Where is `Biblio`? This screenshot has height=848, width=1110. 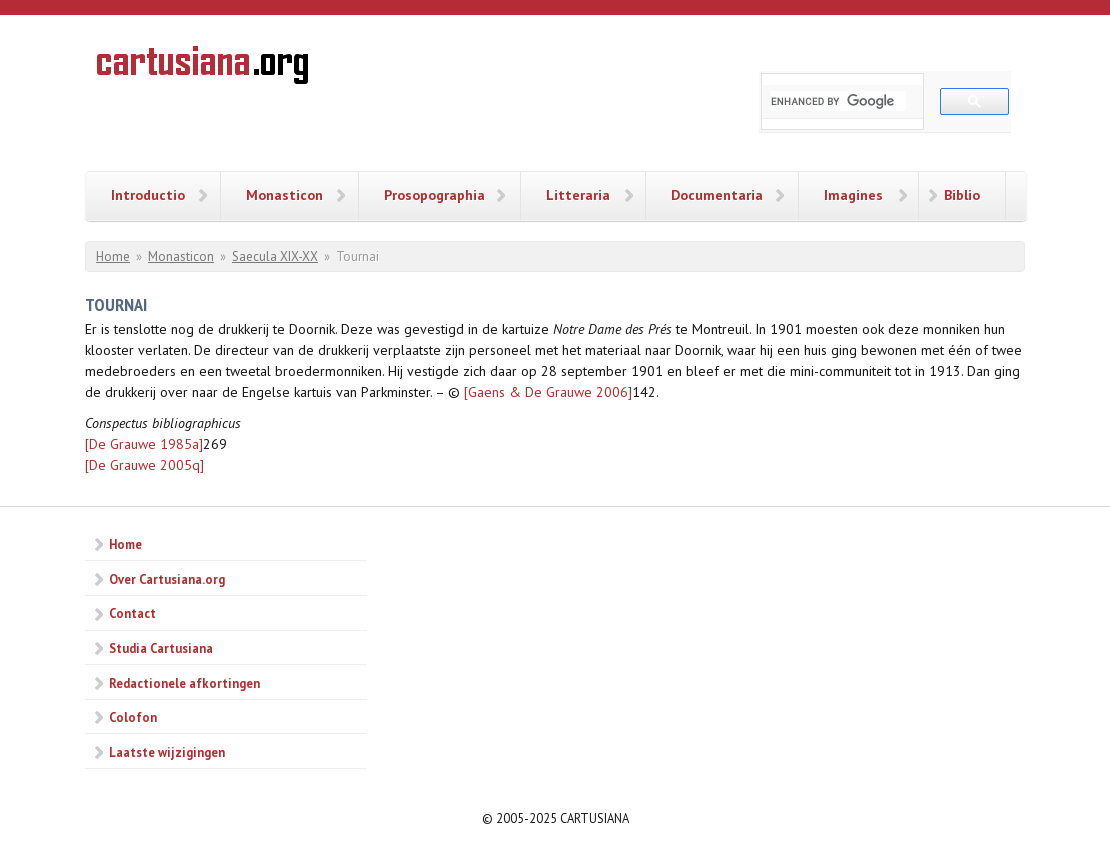
Biblio is located at coordinates (962, 195).